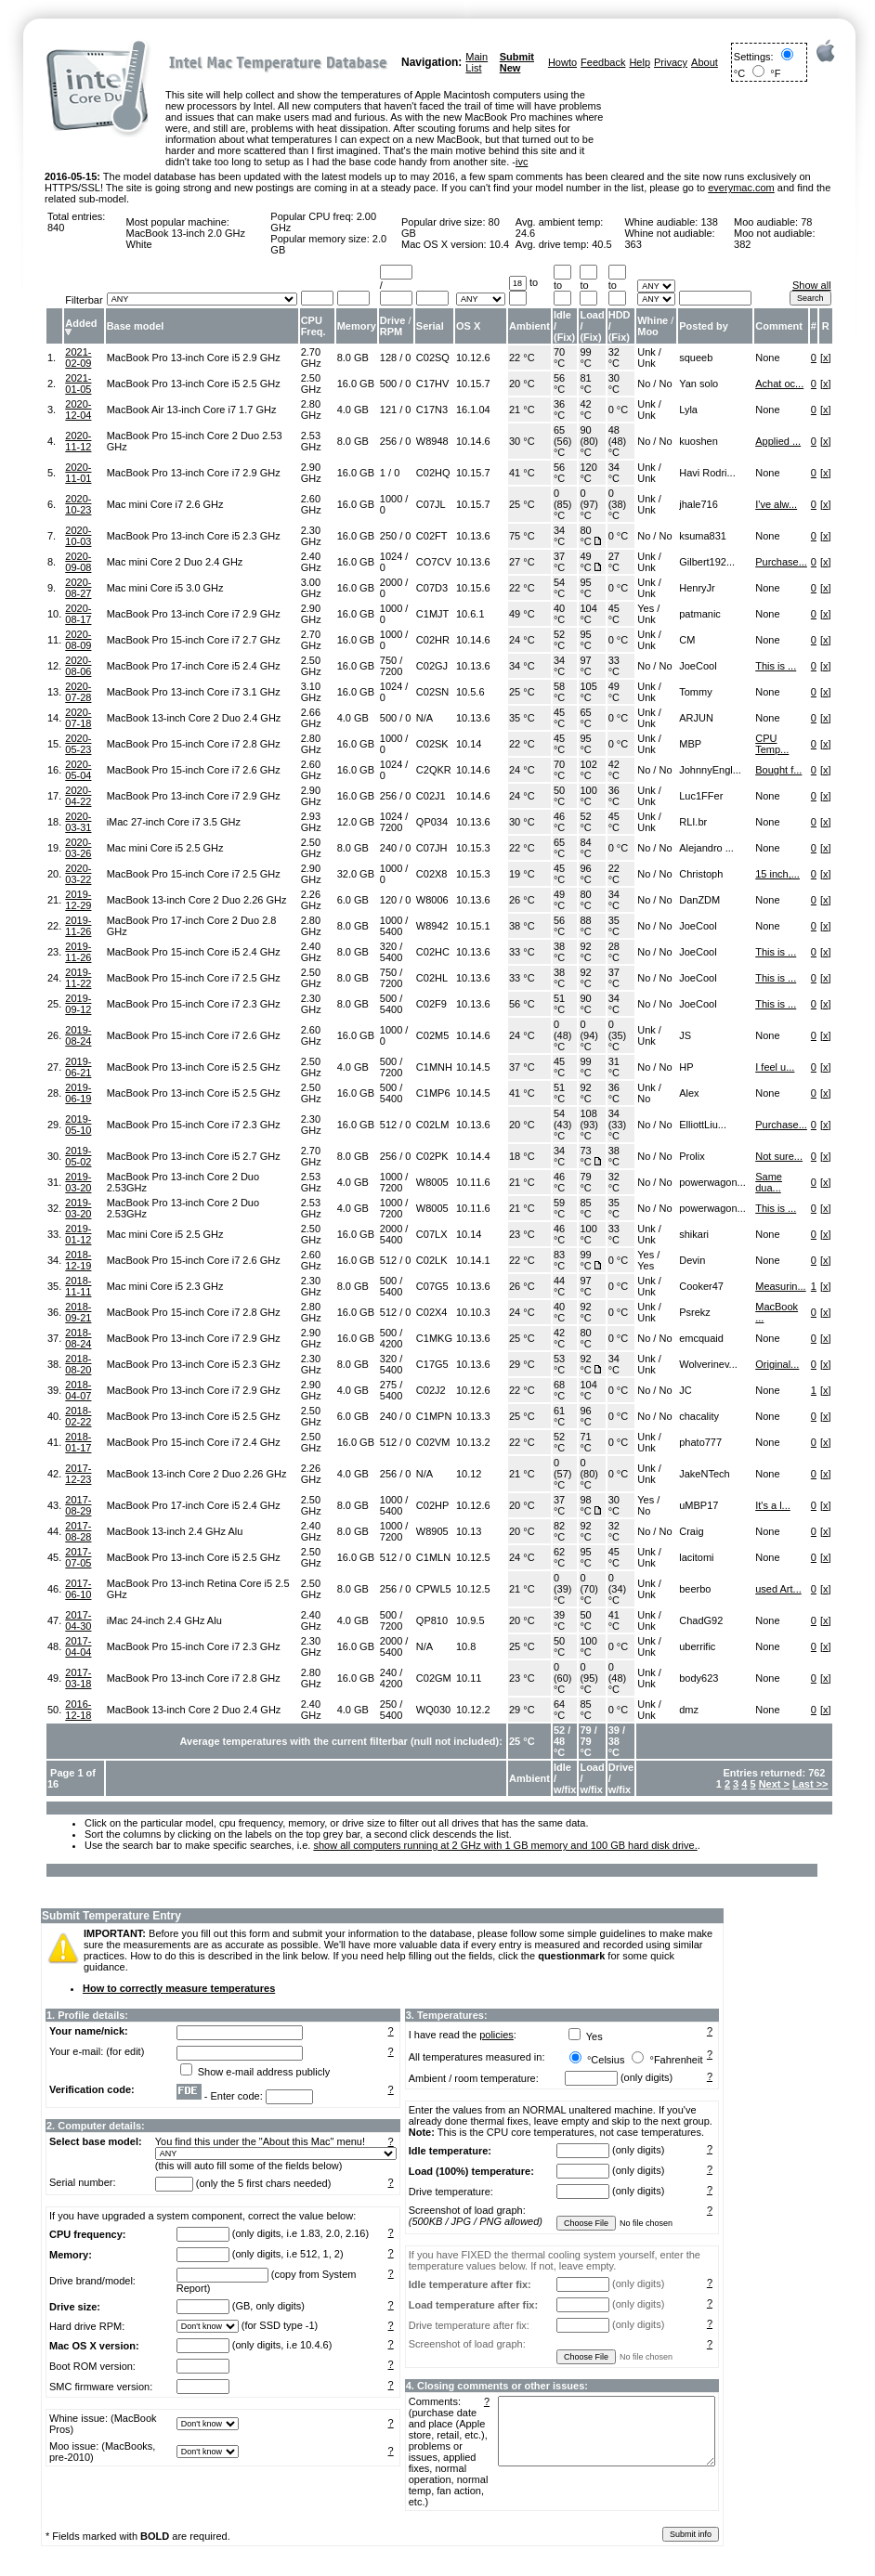  Describe the element at coordinates (689, 1709) in the screenshot. I see `dmz` at that location.